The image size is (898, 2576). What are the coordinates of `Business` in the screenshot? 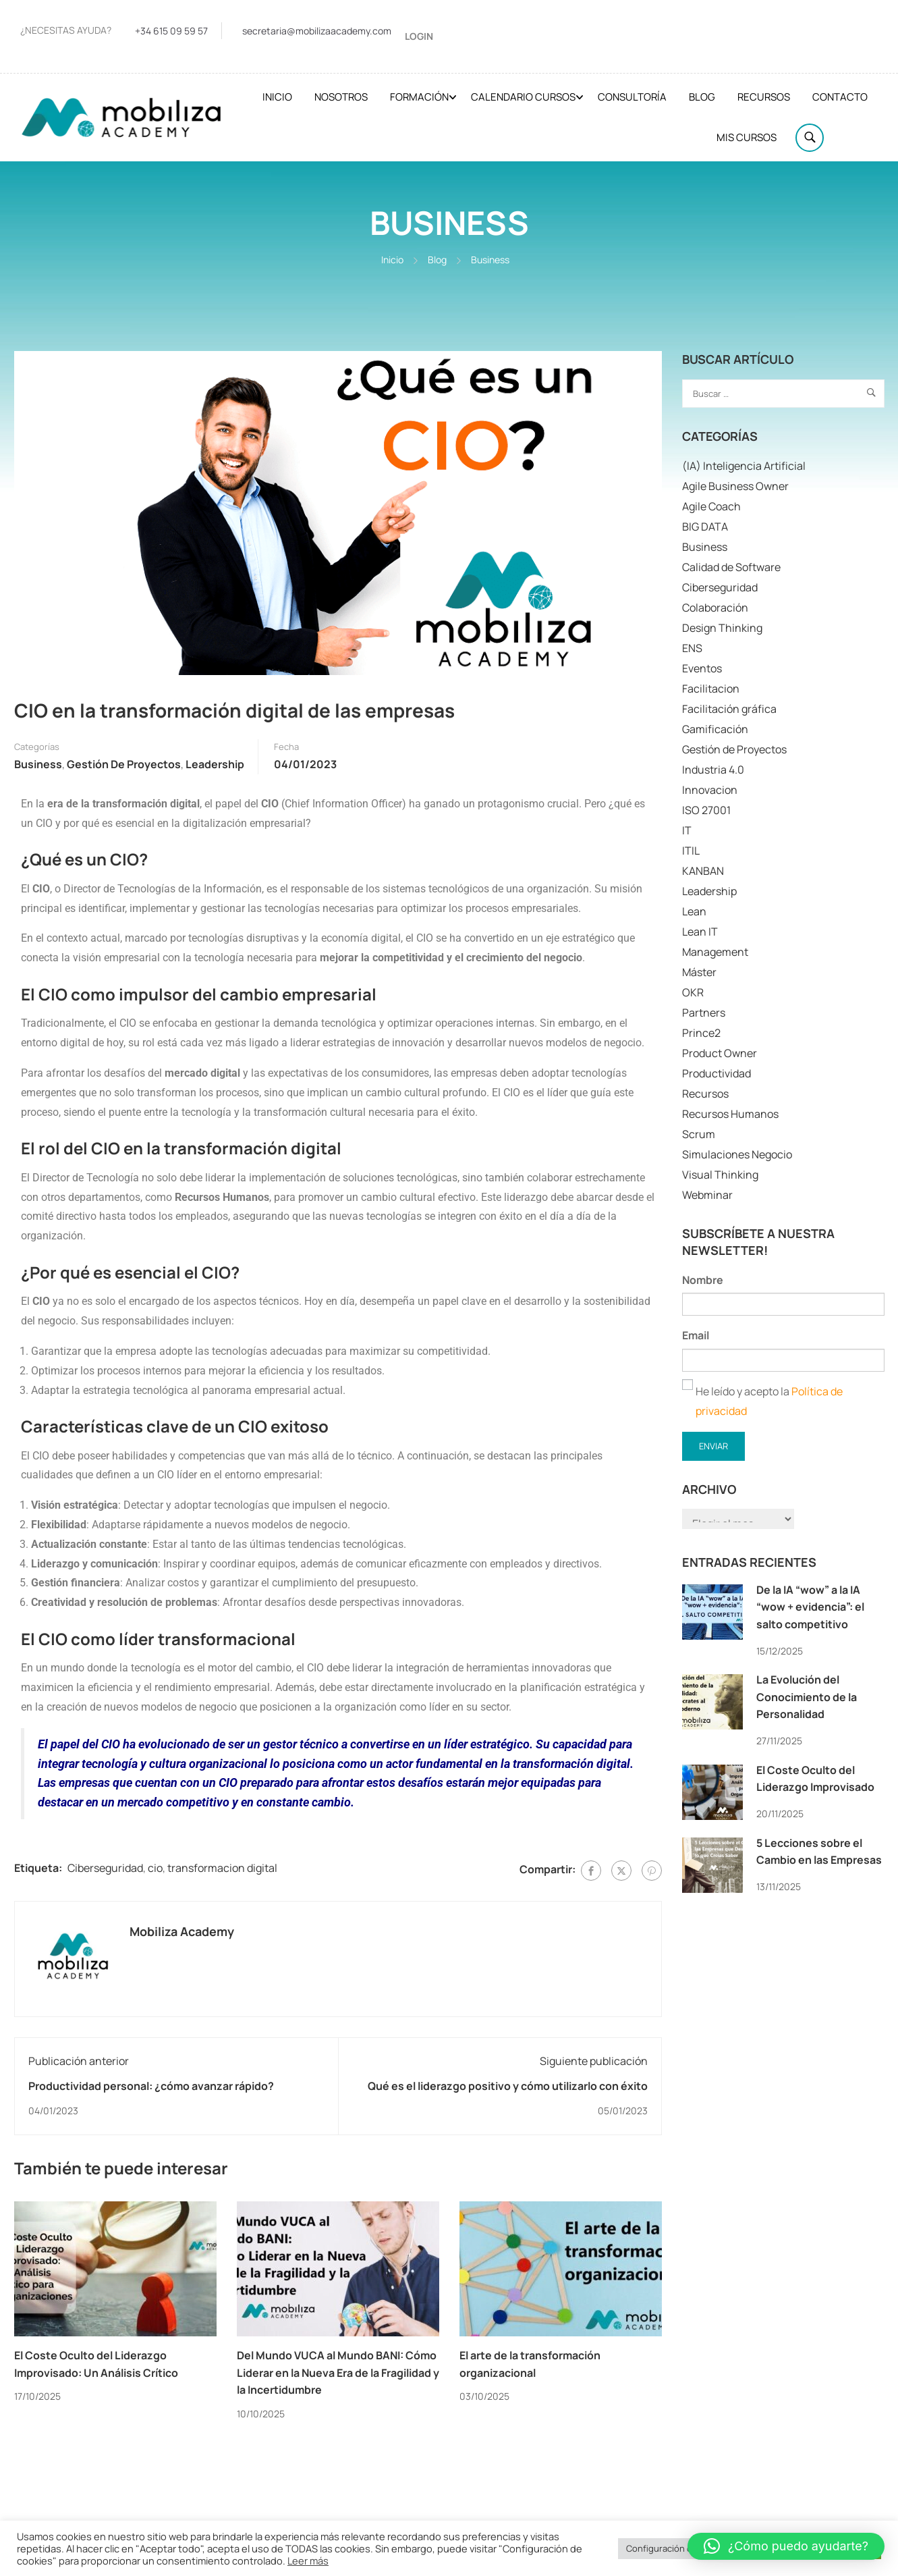 It's located at (490, 259).